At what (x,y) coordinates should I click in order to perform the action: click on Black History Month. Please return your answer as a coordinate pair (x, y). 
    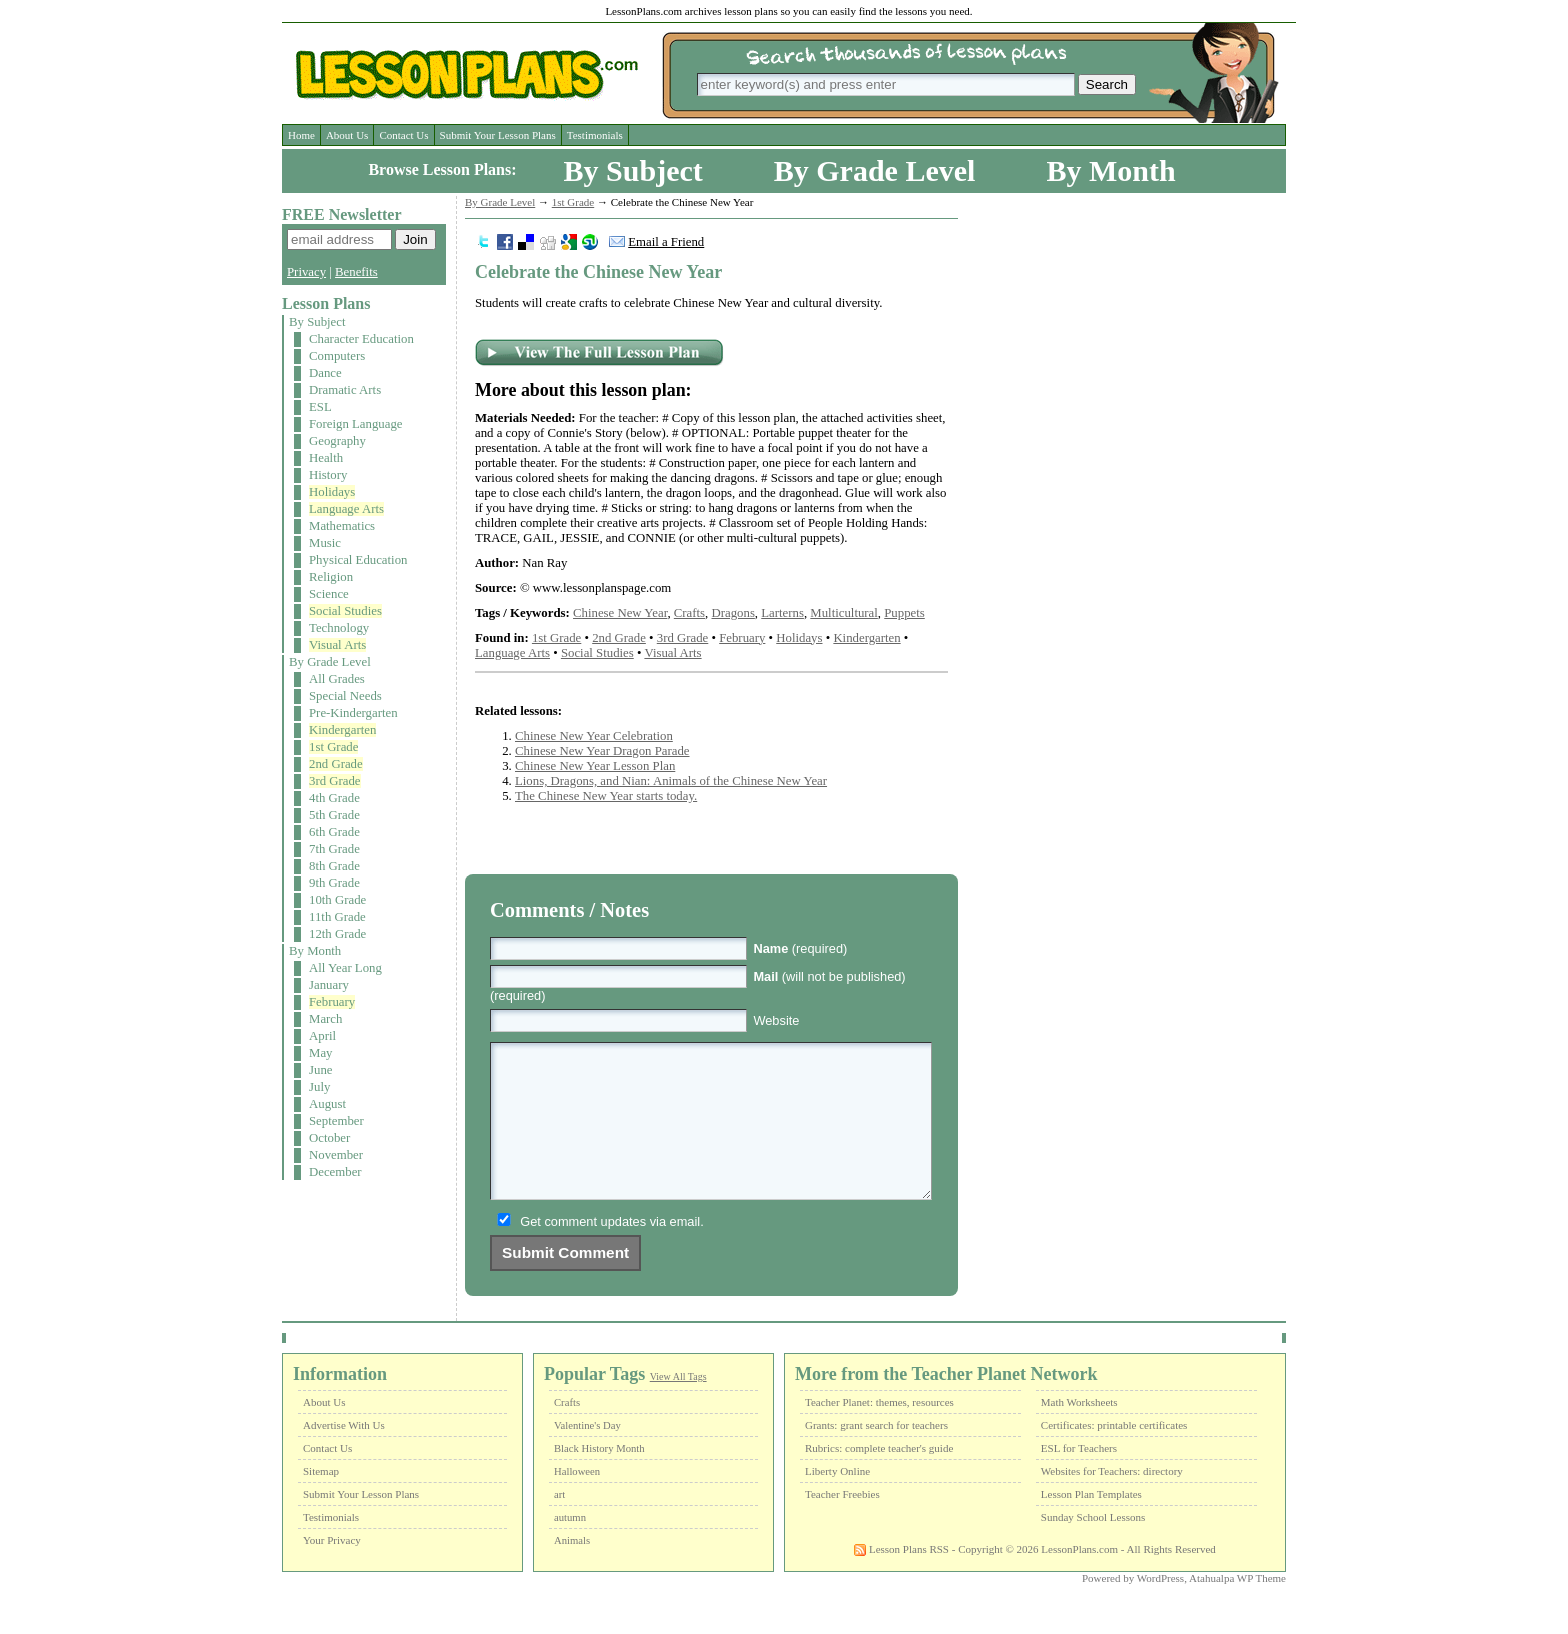
    Looking at the image, I should click on (599, 1478).